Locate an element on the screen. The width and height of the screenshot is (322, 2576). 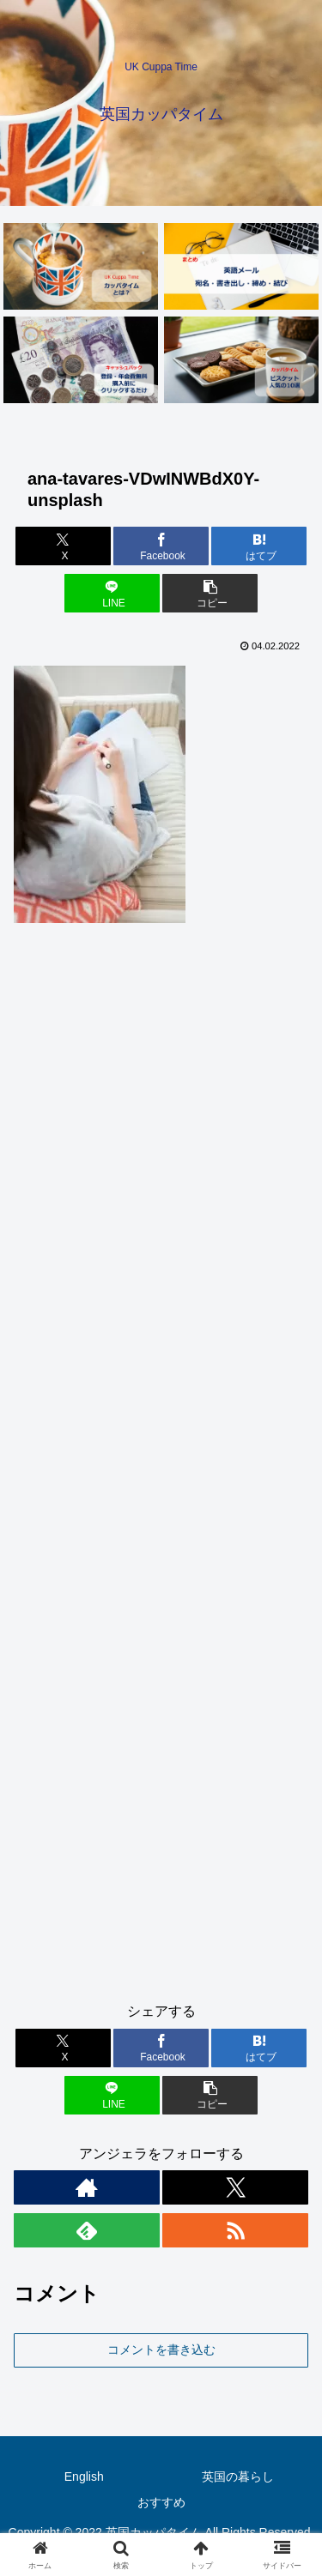
[button] is located at coordinates (210, 593).